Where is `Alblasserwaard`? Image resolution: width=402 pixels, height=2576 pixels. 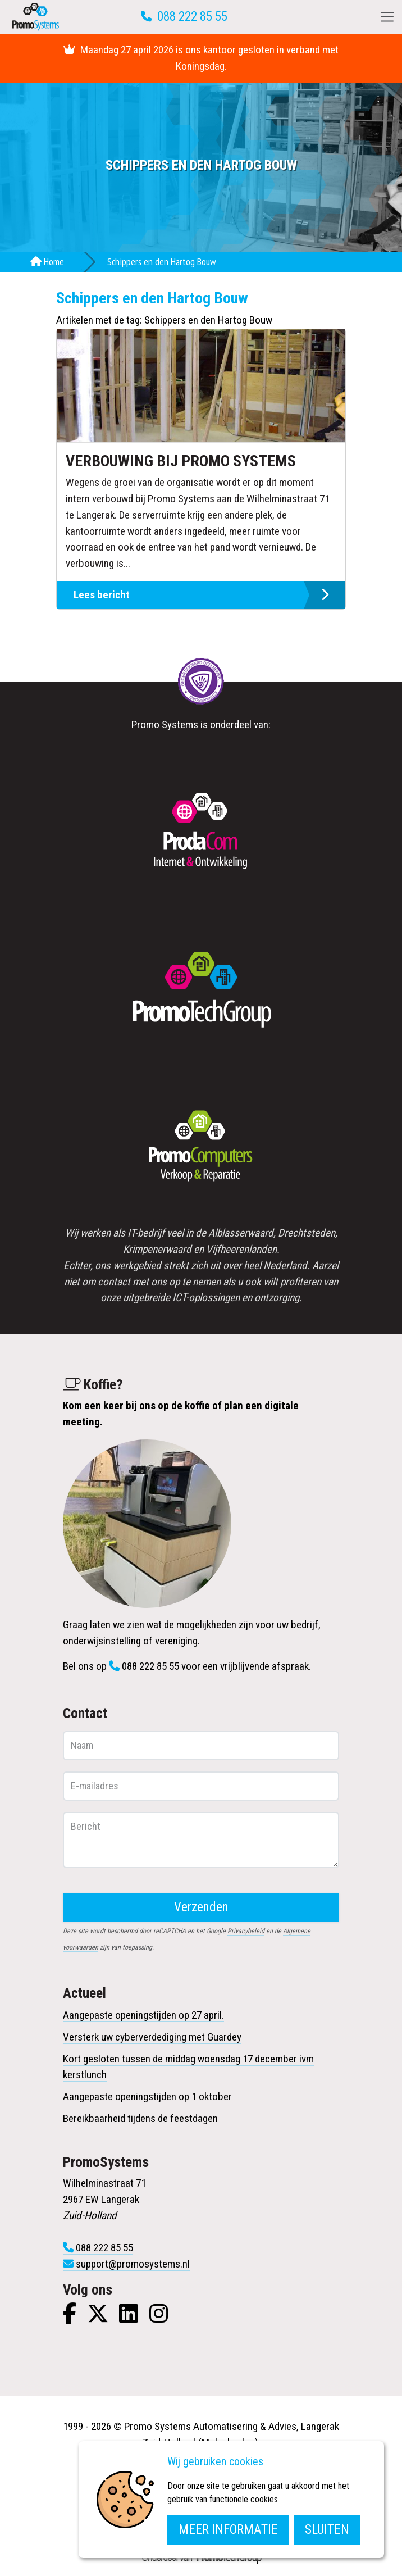
Alblasserwaard is located at coordinates (240, 1232).